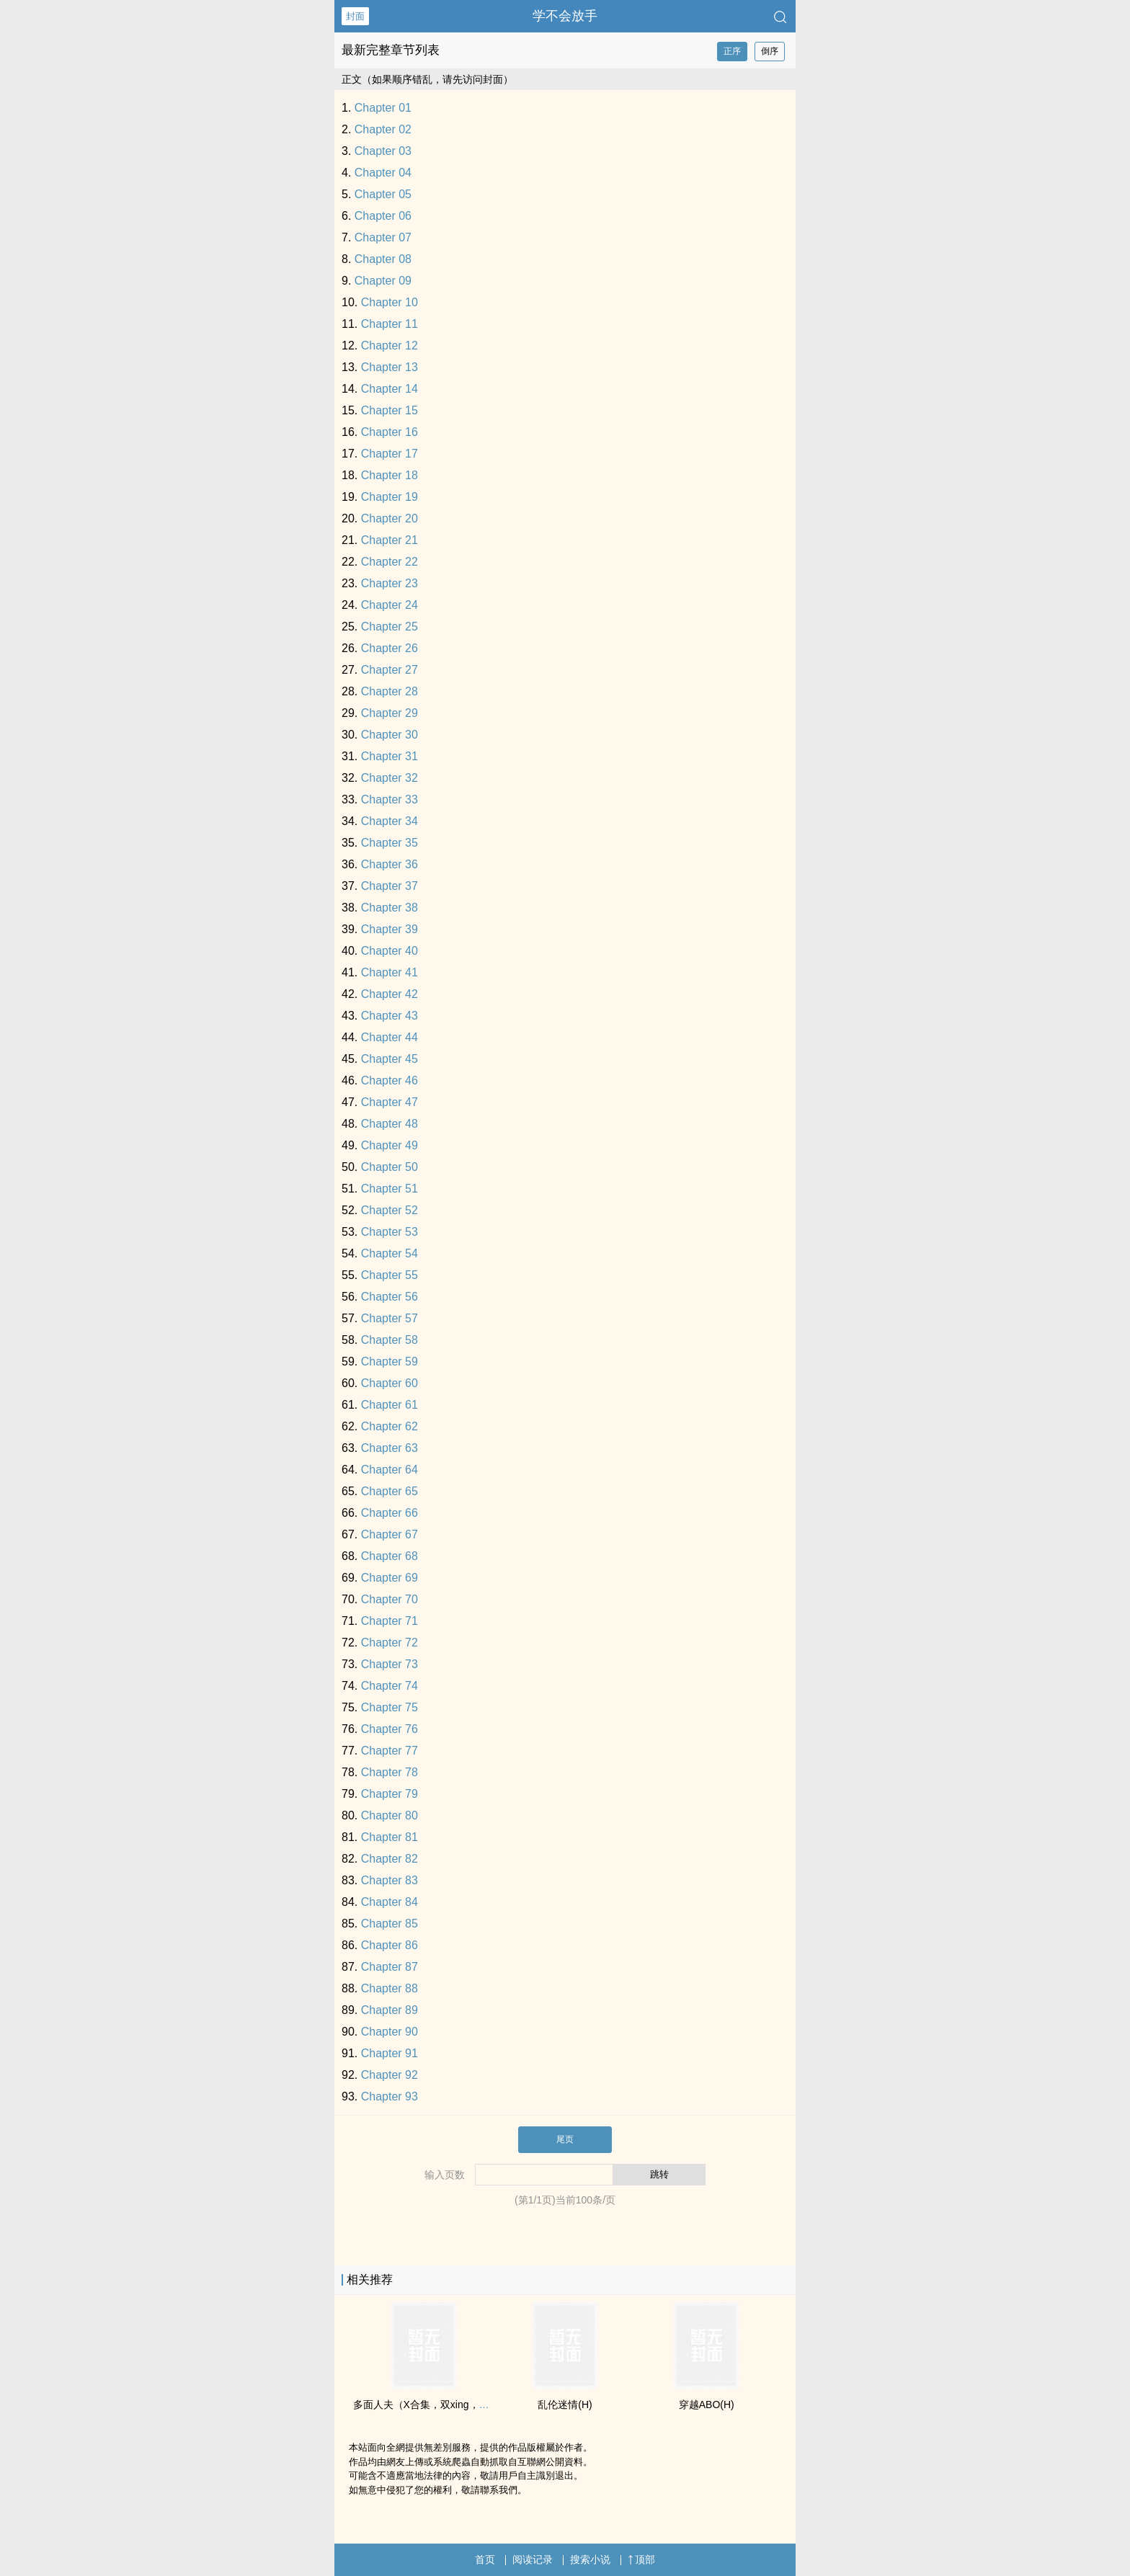  Describe the element at coordinates (389, 1426) in the screenshot. I see `Chapter 62` at that location.